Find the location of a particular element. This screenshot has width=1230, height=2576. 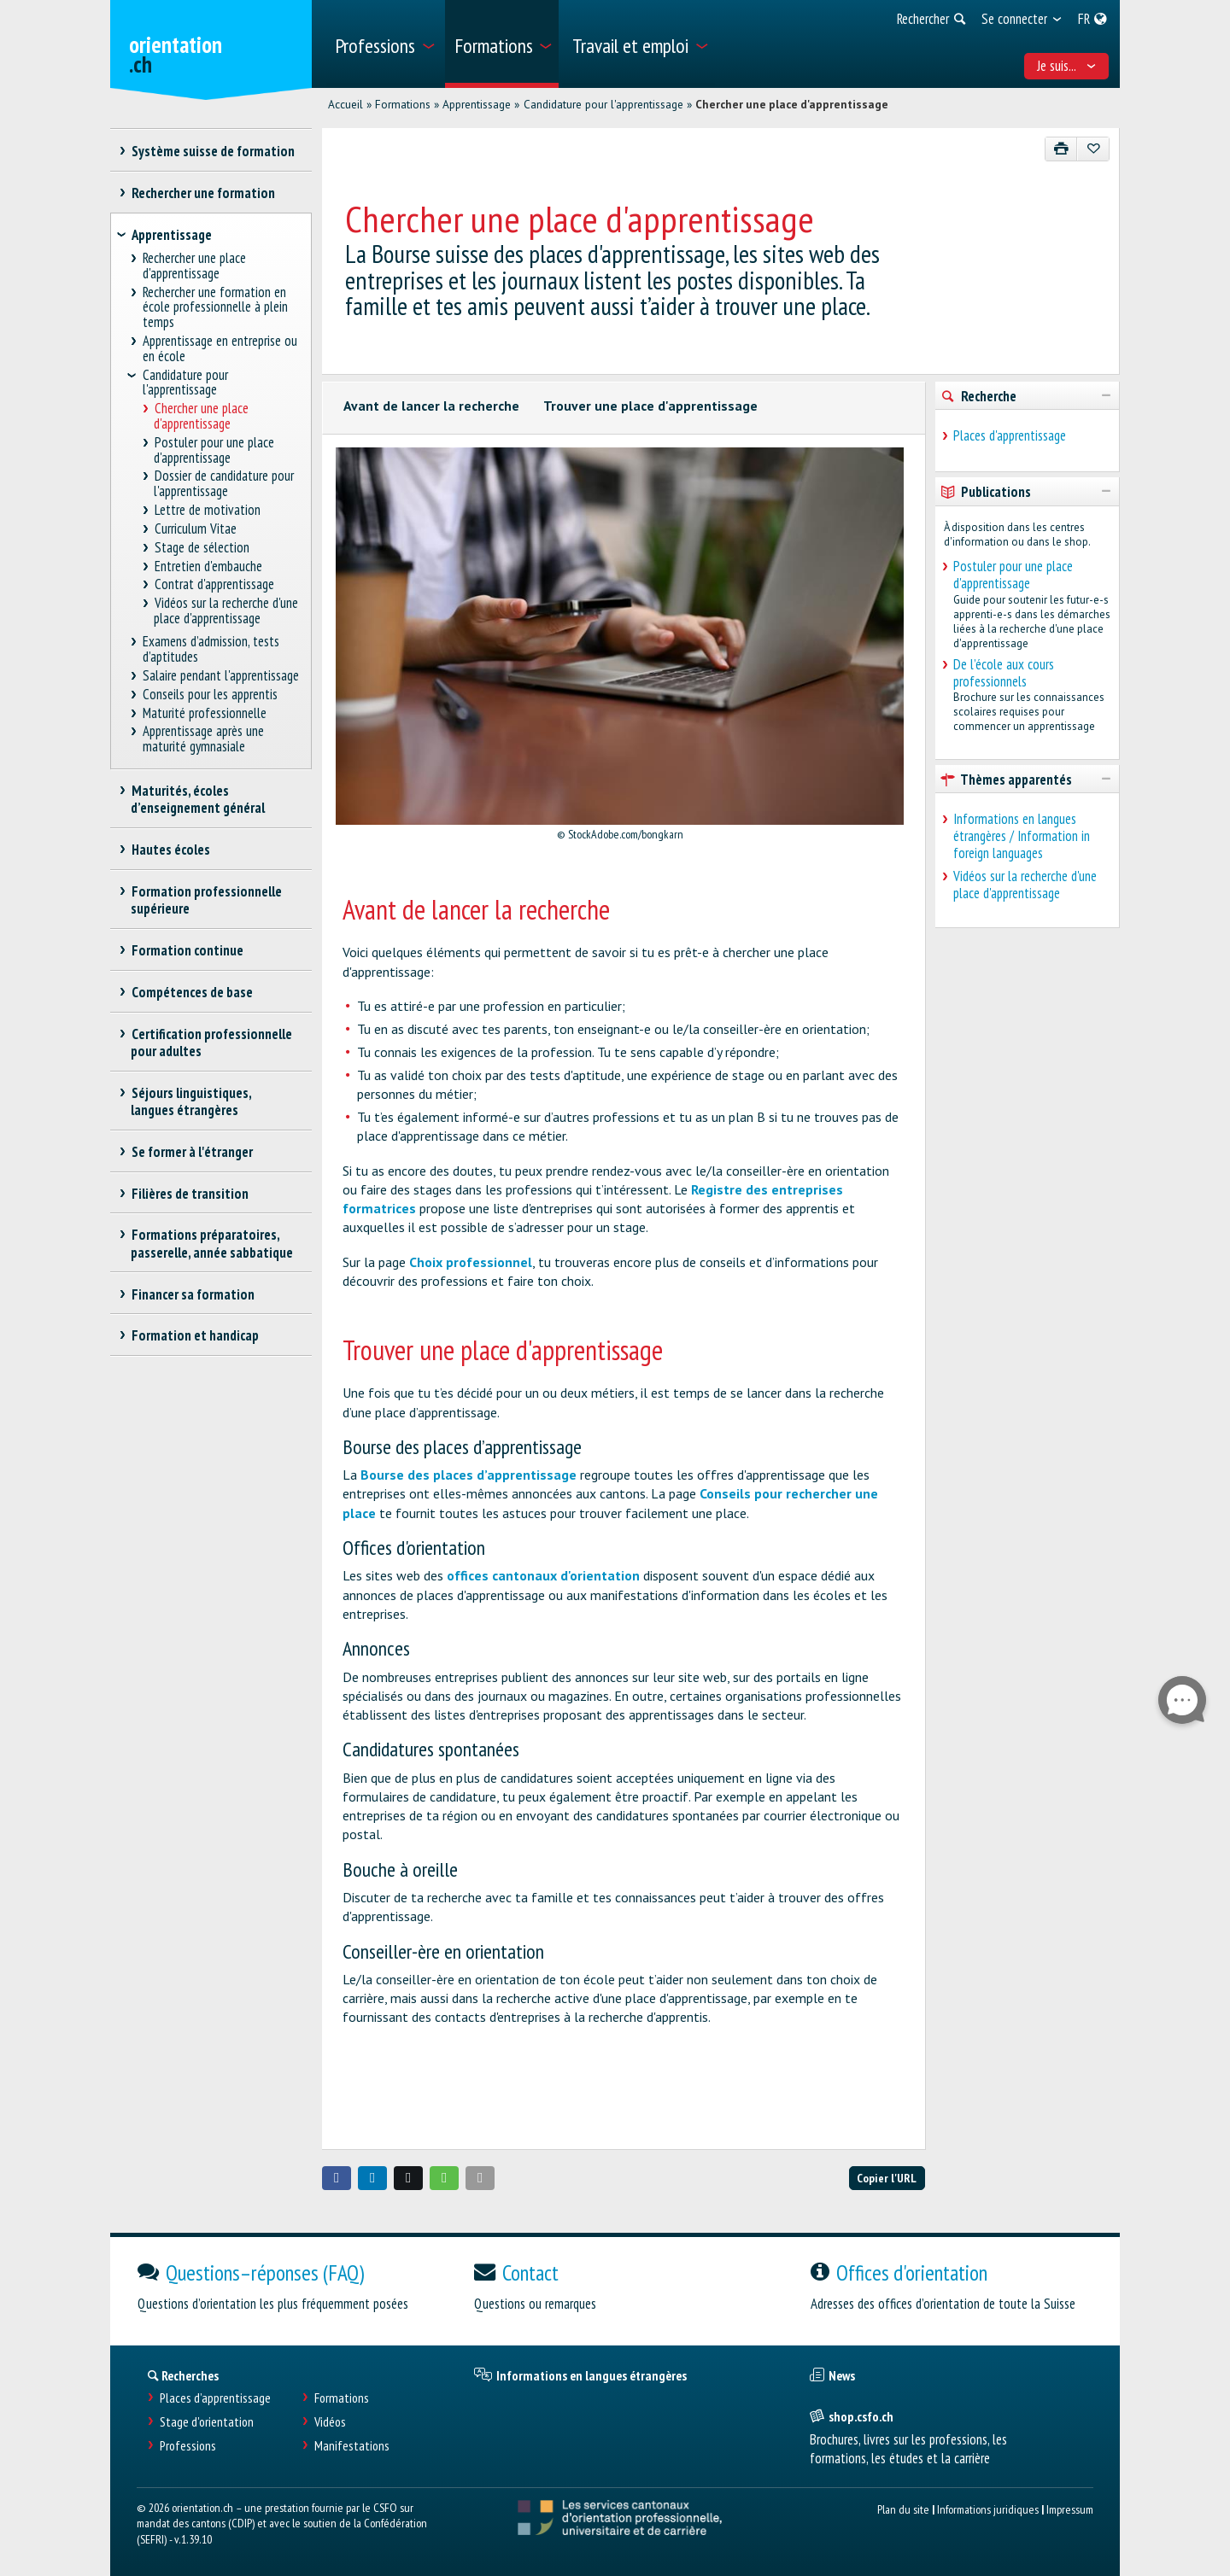

Chercher une place d'apprentissage is located at coordinates (791, 104).